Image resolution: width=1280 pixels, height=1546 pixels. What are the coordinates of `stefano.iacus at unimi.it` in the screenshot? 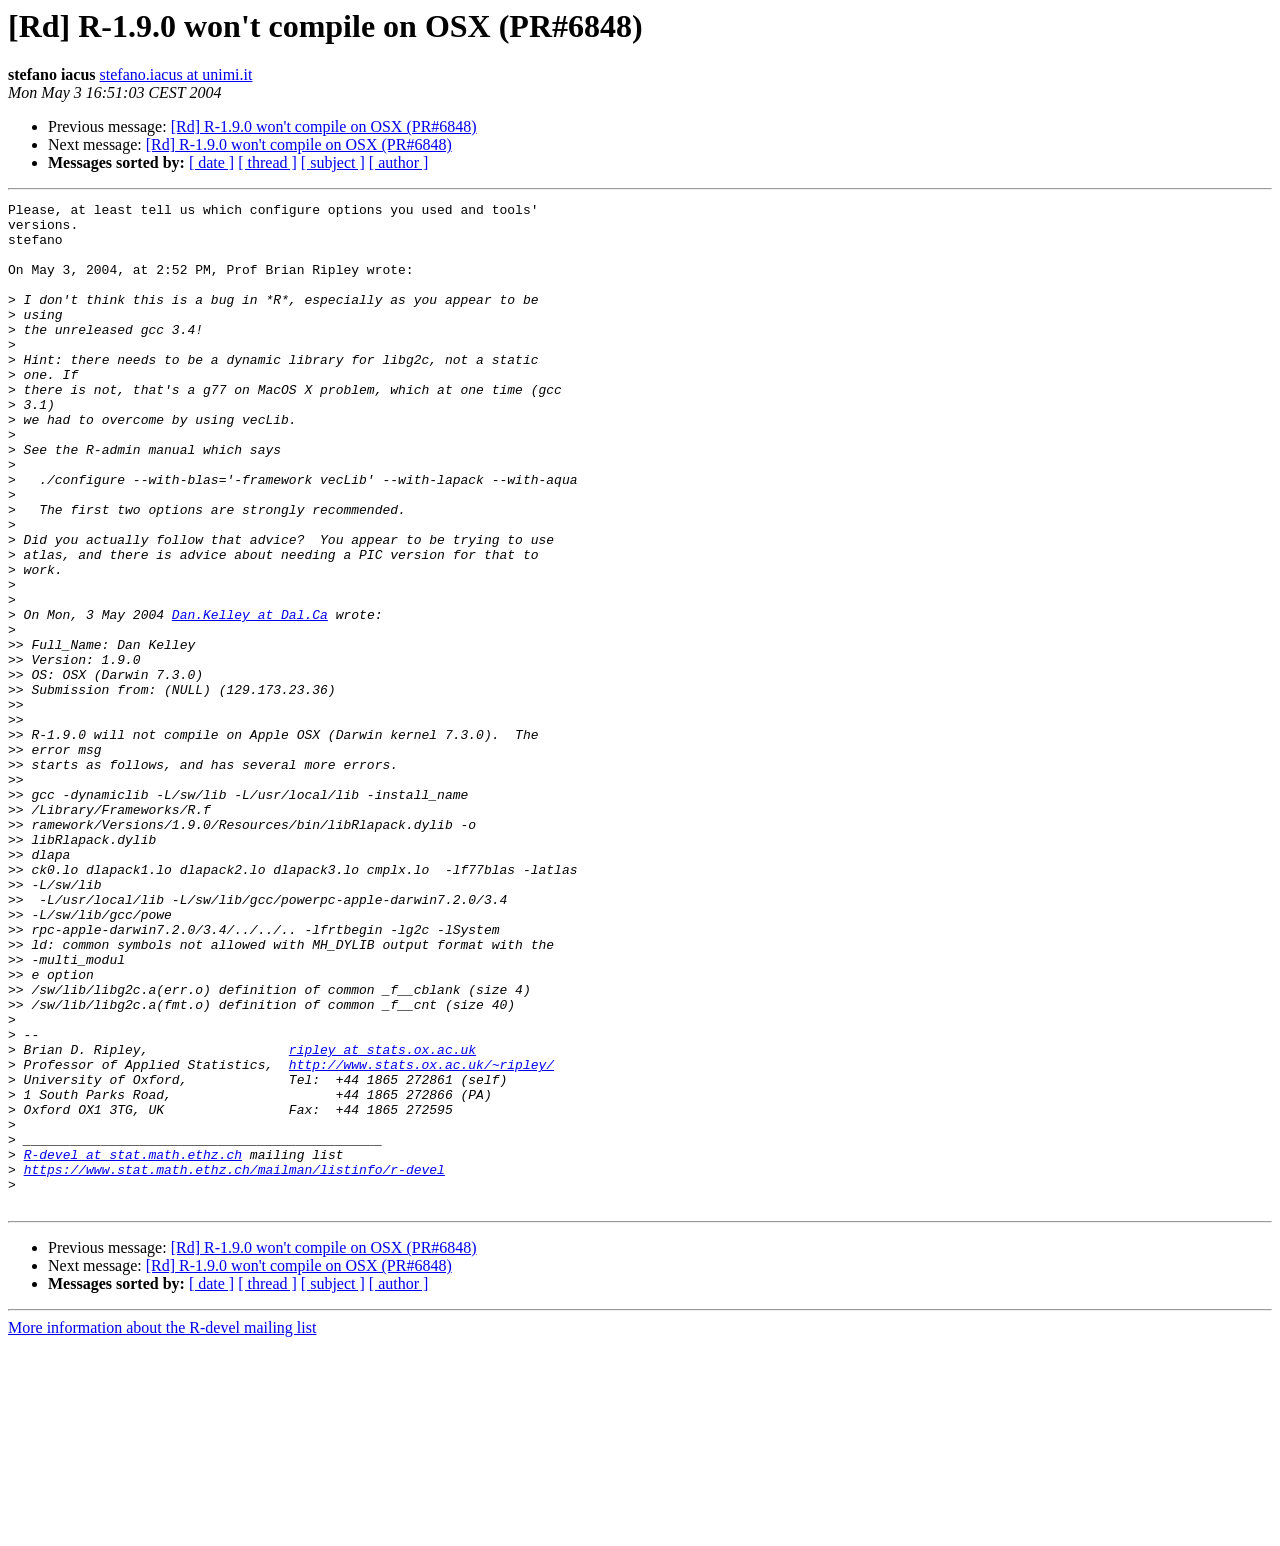 It's located at (176, 74).